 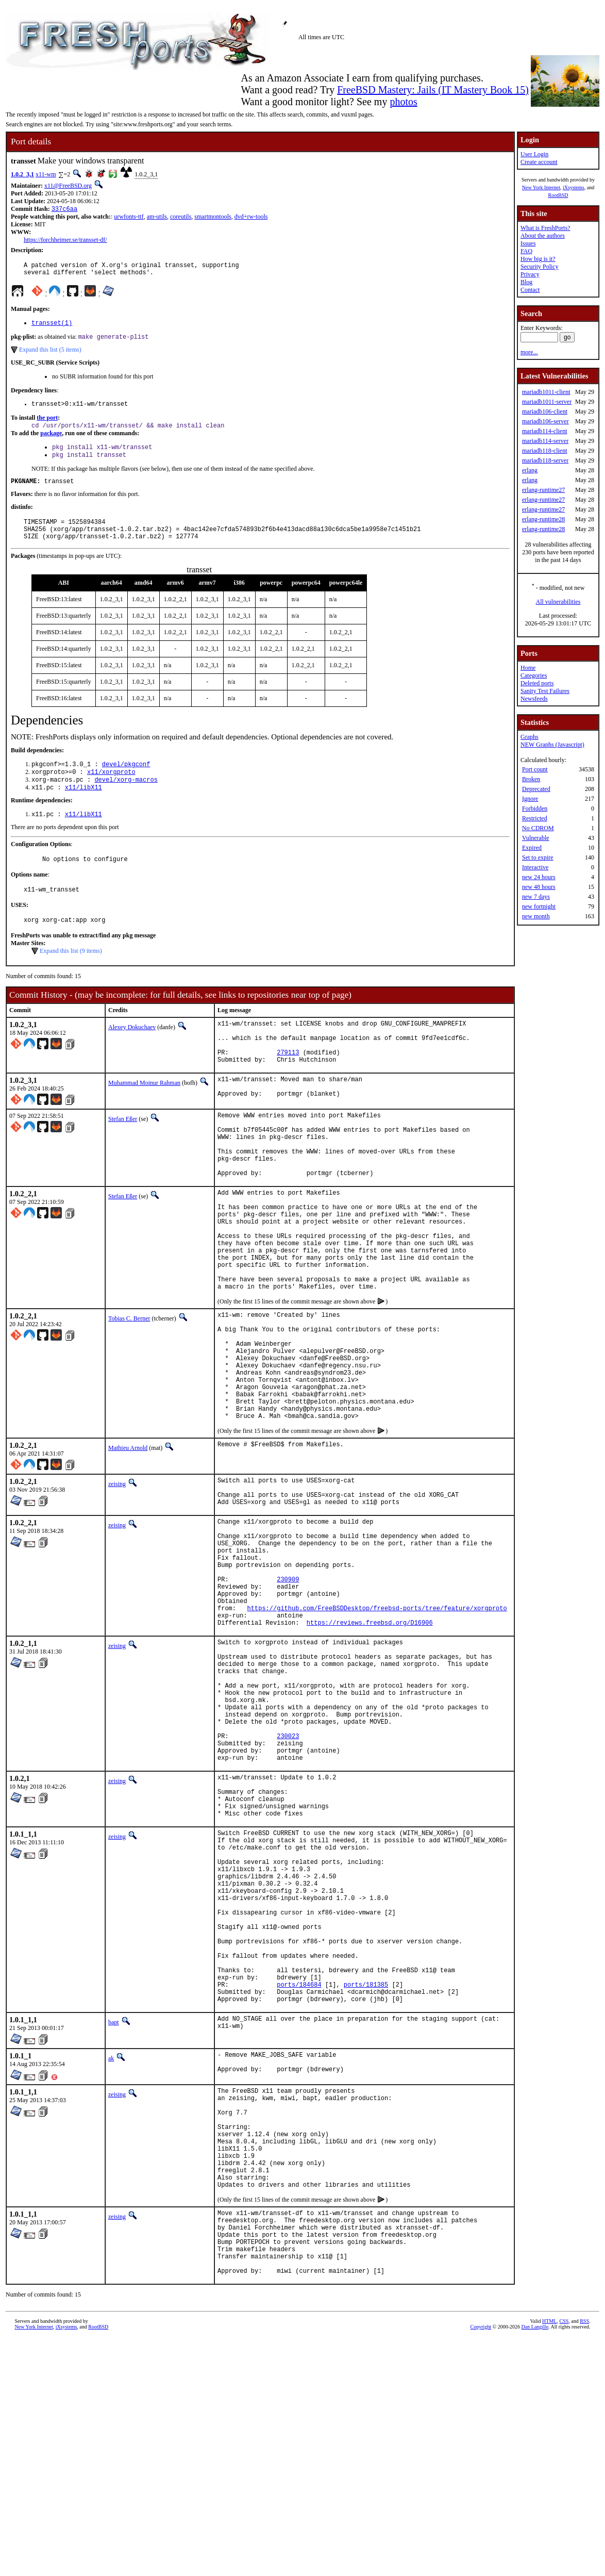 What do you see at coordinates (545, 440) in the screenshot?
I see `mariadb114-server` at bounding box center [545, 440].